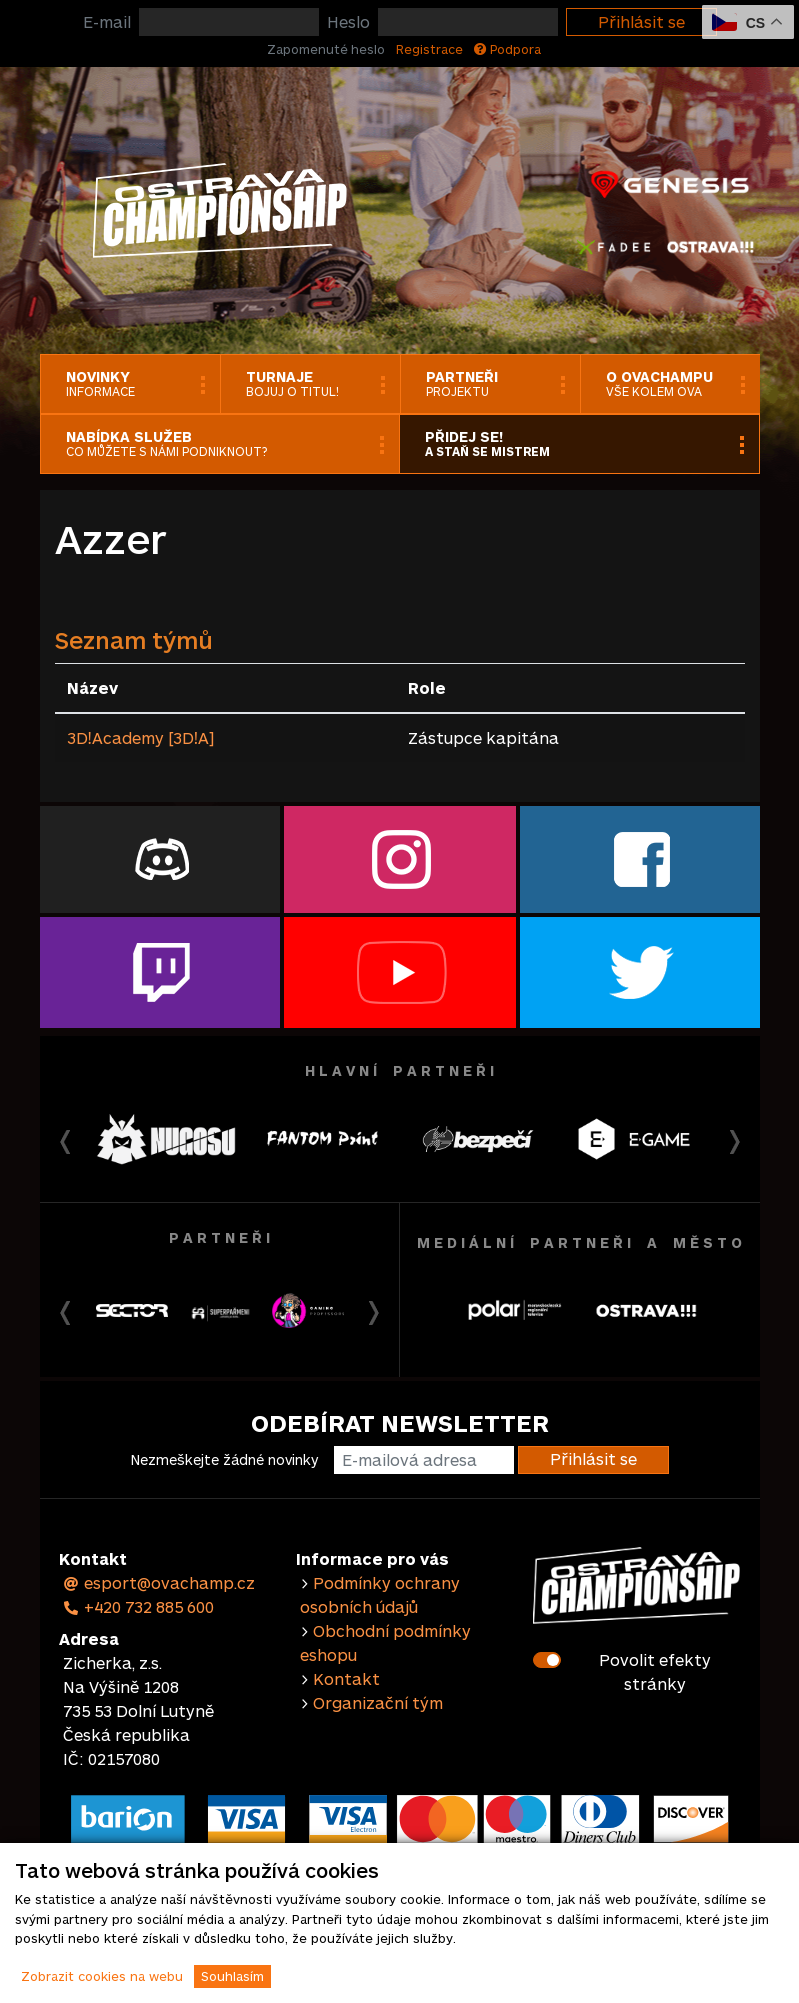  I want to click on Zobrazit cookies na webu, so click(102, 1976).